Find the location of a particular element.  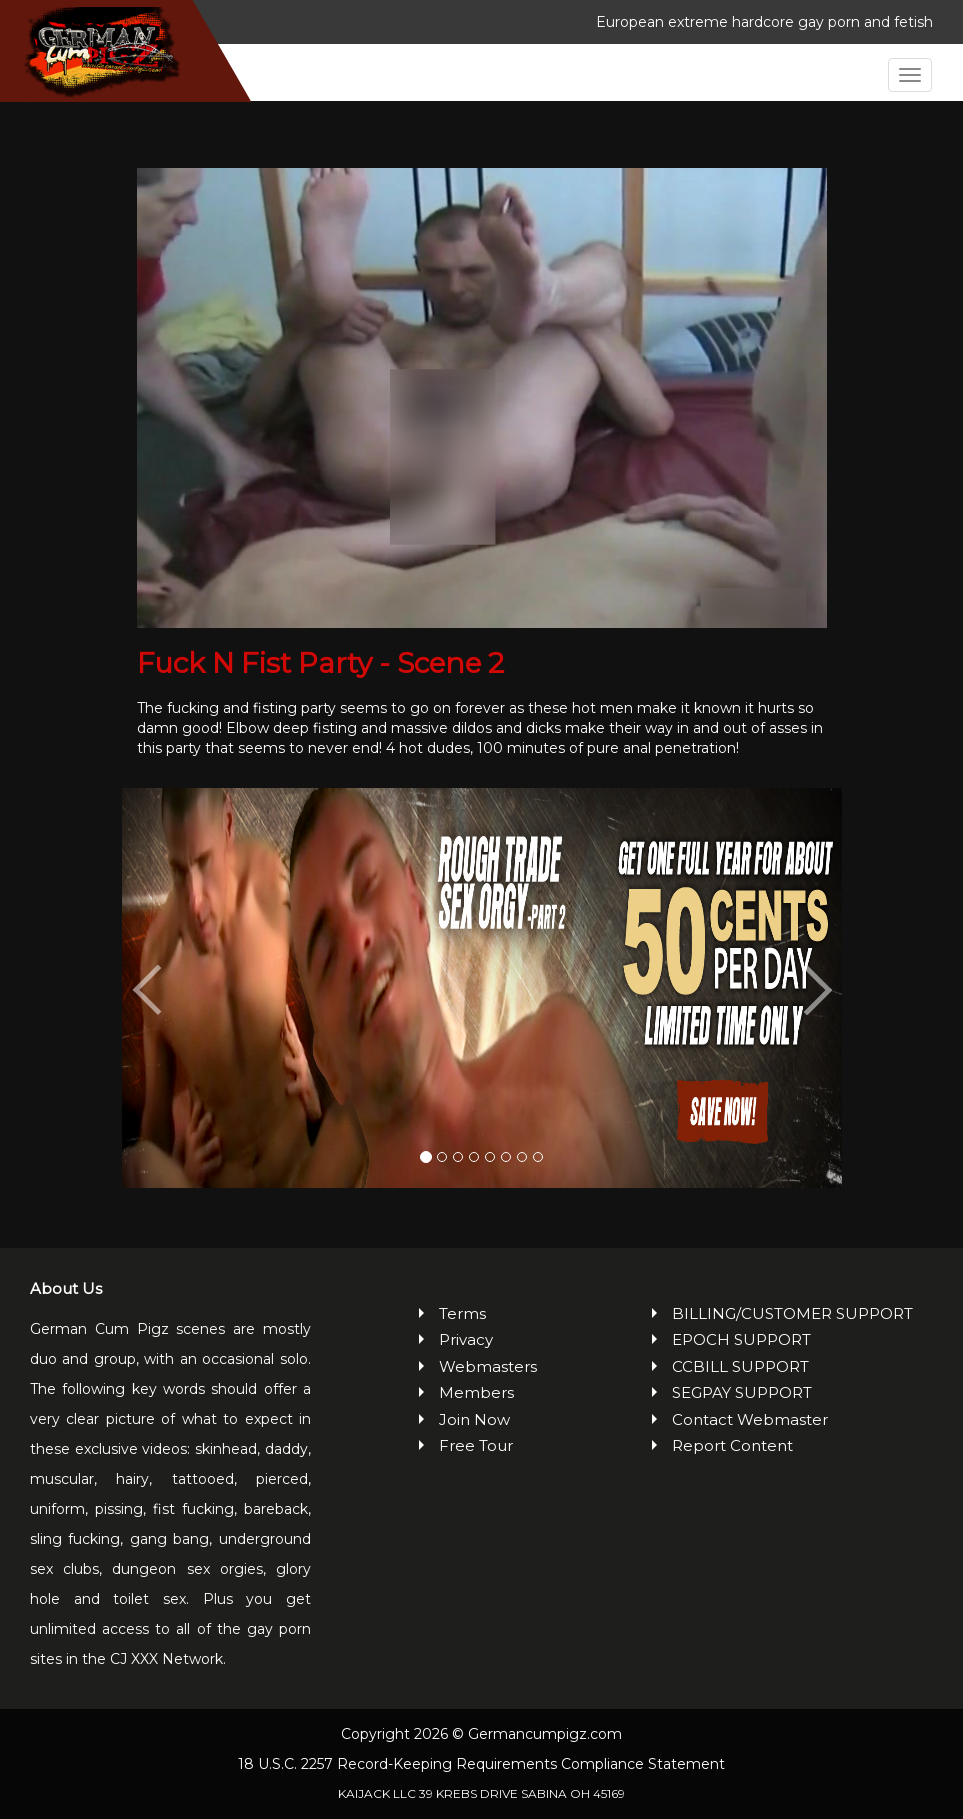

18 U.S.C. 2257 Record-Keeping Requirements Compliance Statement is located at coordinates (481, 1764).